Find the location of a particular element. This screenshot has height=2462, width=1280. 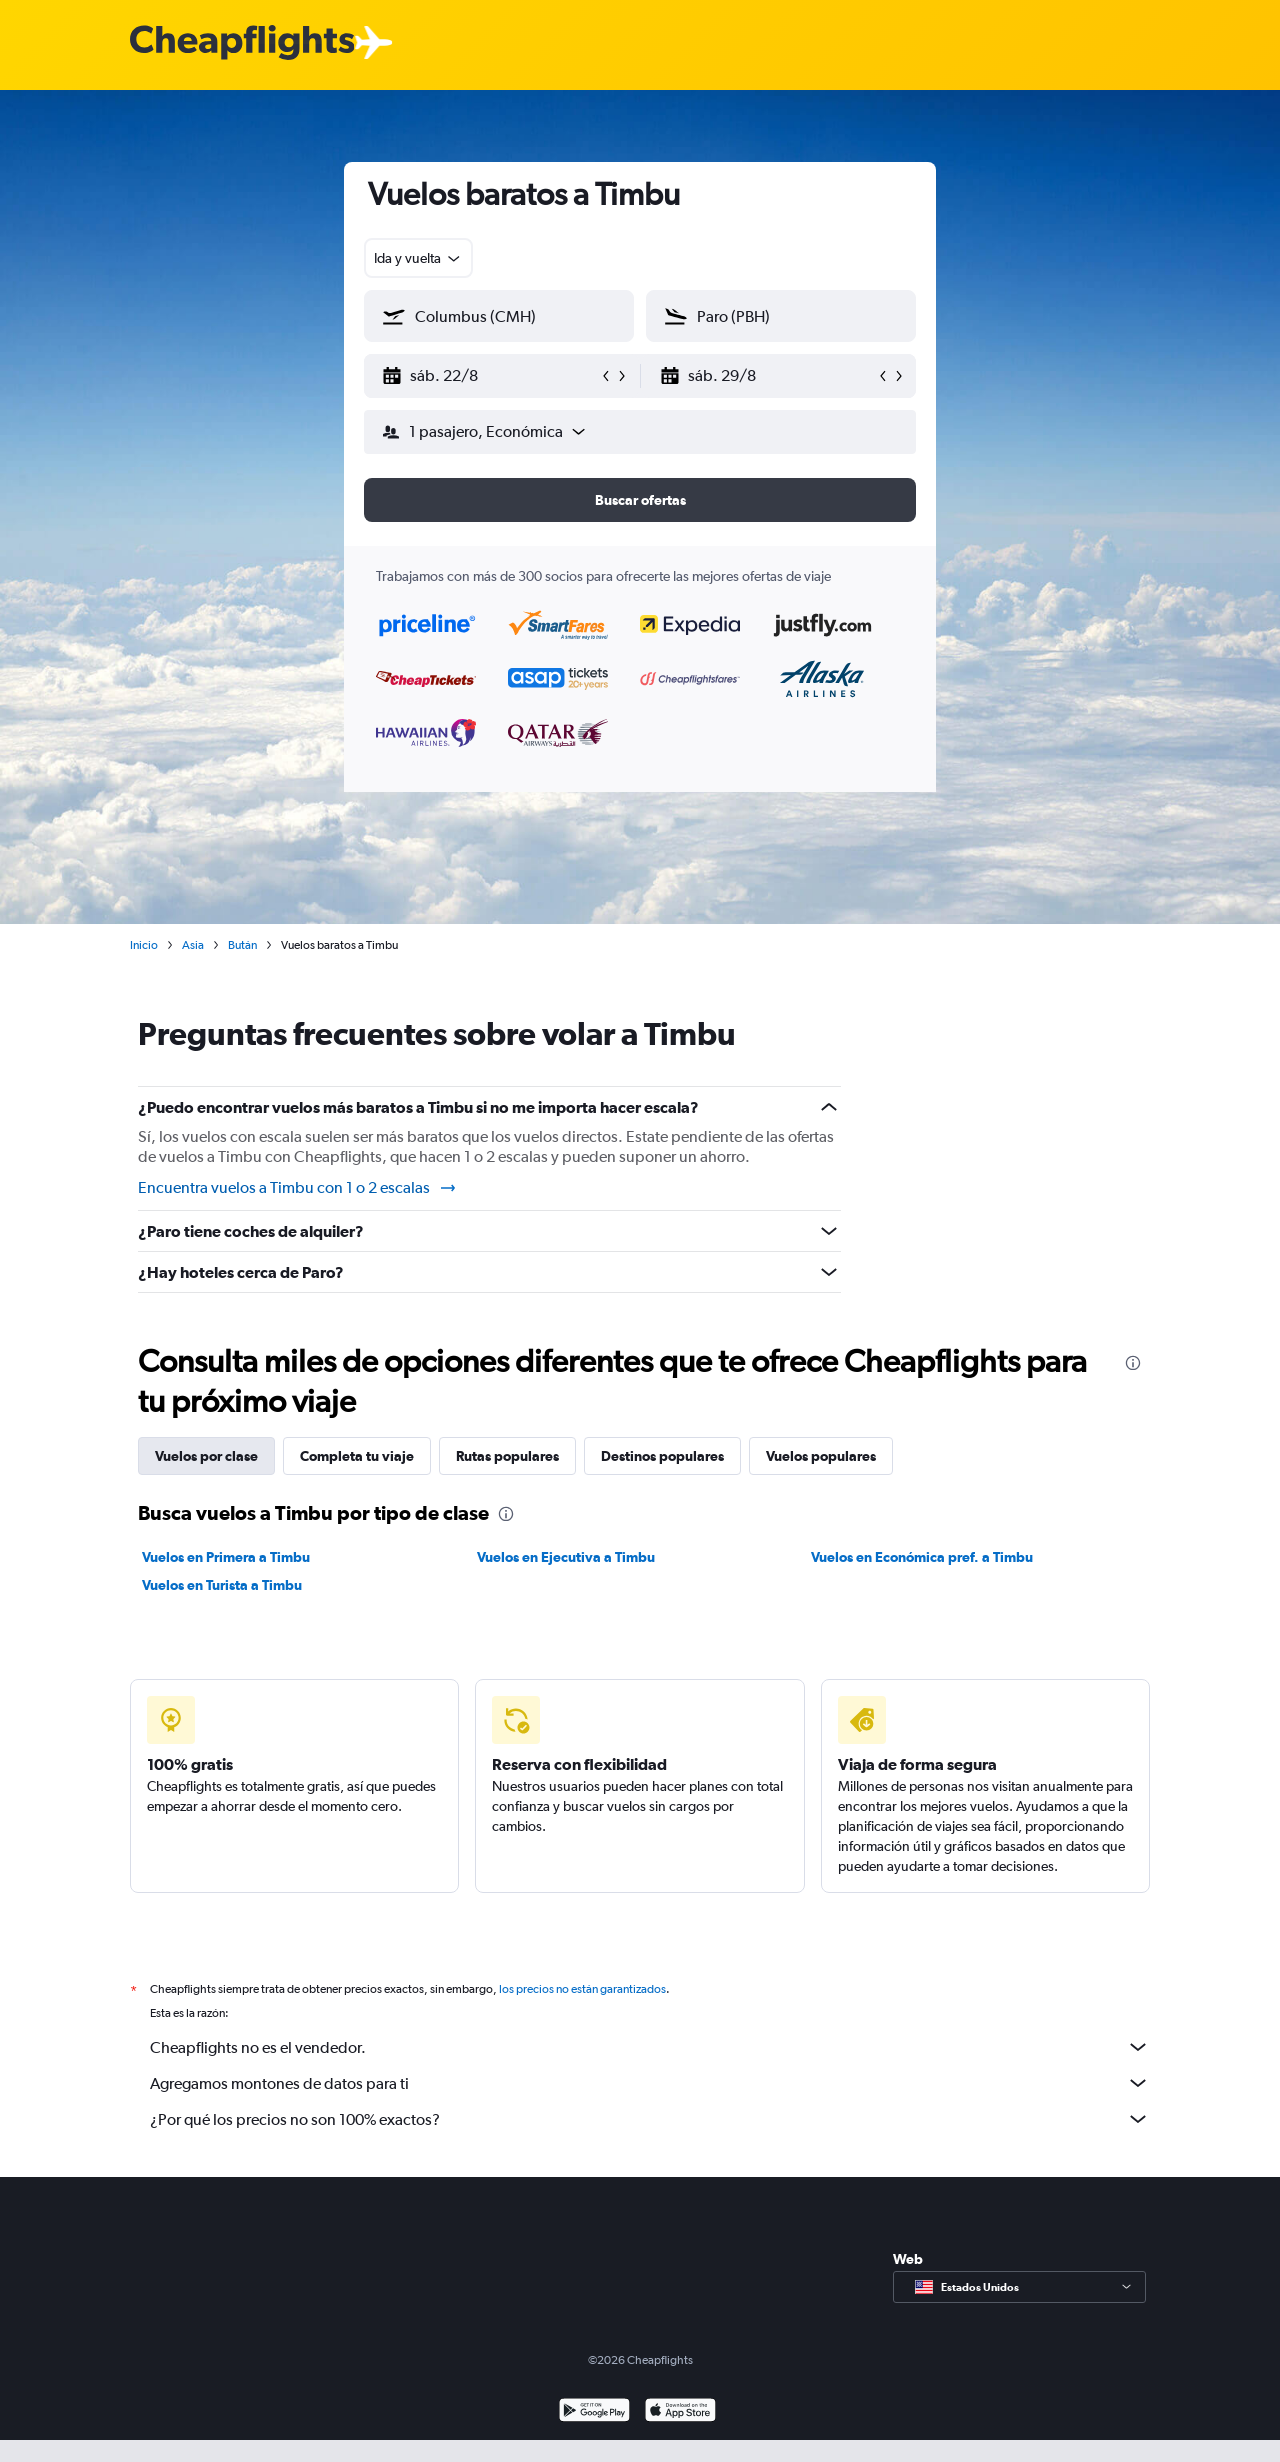

Inicio is located at coordinates (144, 945).